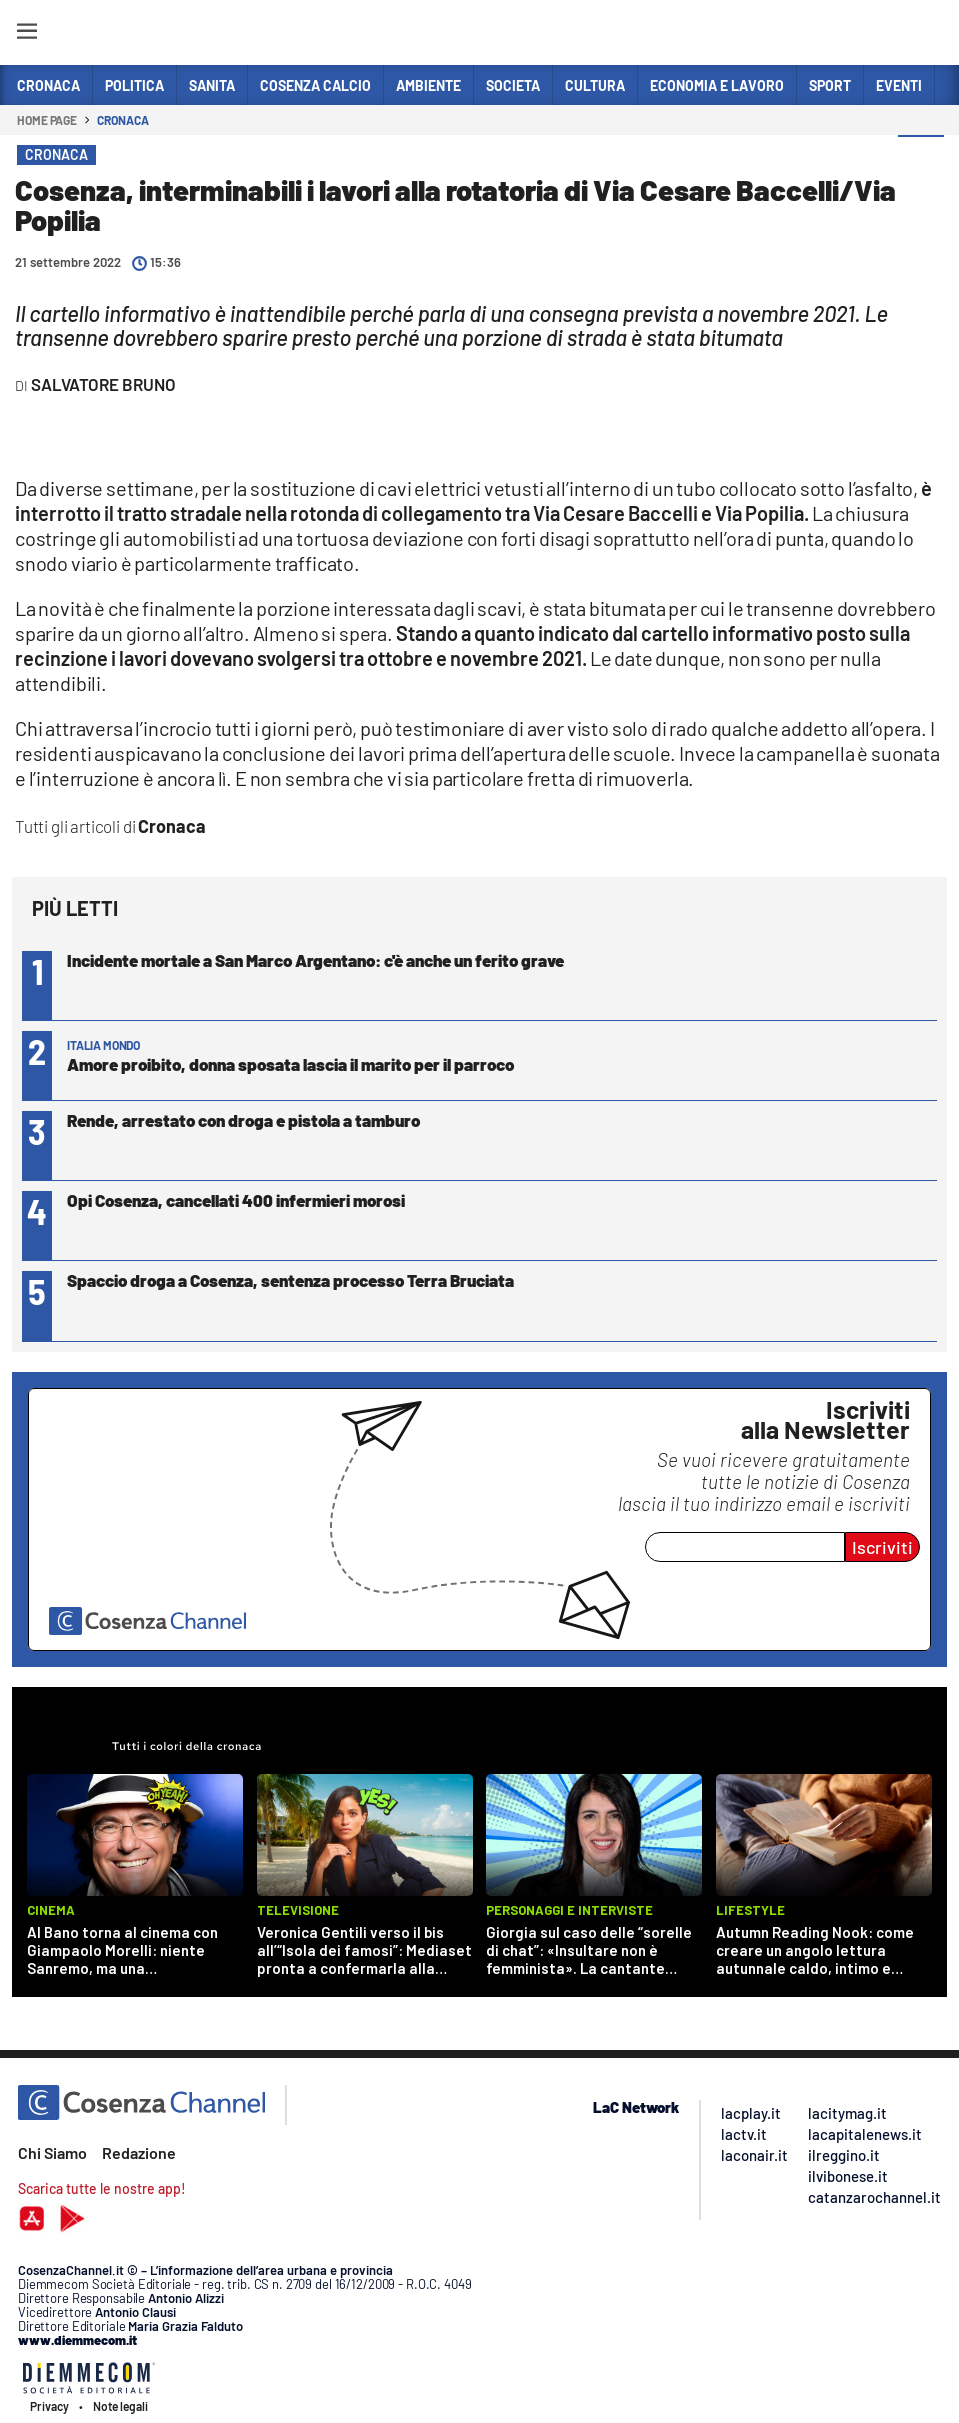 Image resolution: width=959 pixels, height=2423 pixels. What do you see at coordinates (52, 2152) in the screenshot?
I see `Chi Siamo` at bounding box center [52, 2152].